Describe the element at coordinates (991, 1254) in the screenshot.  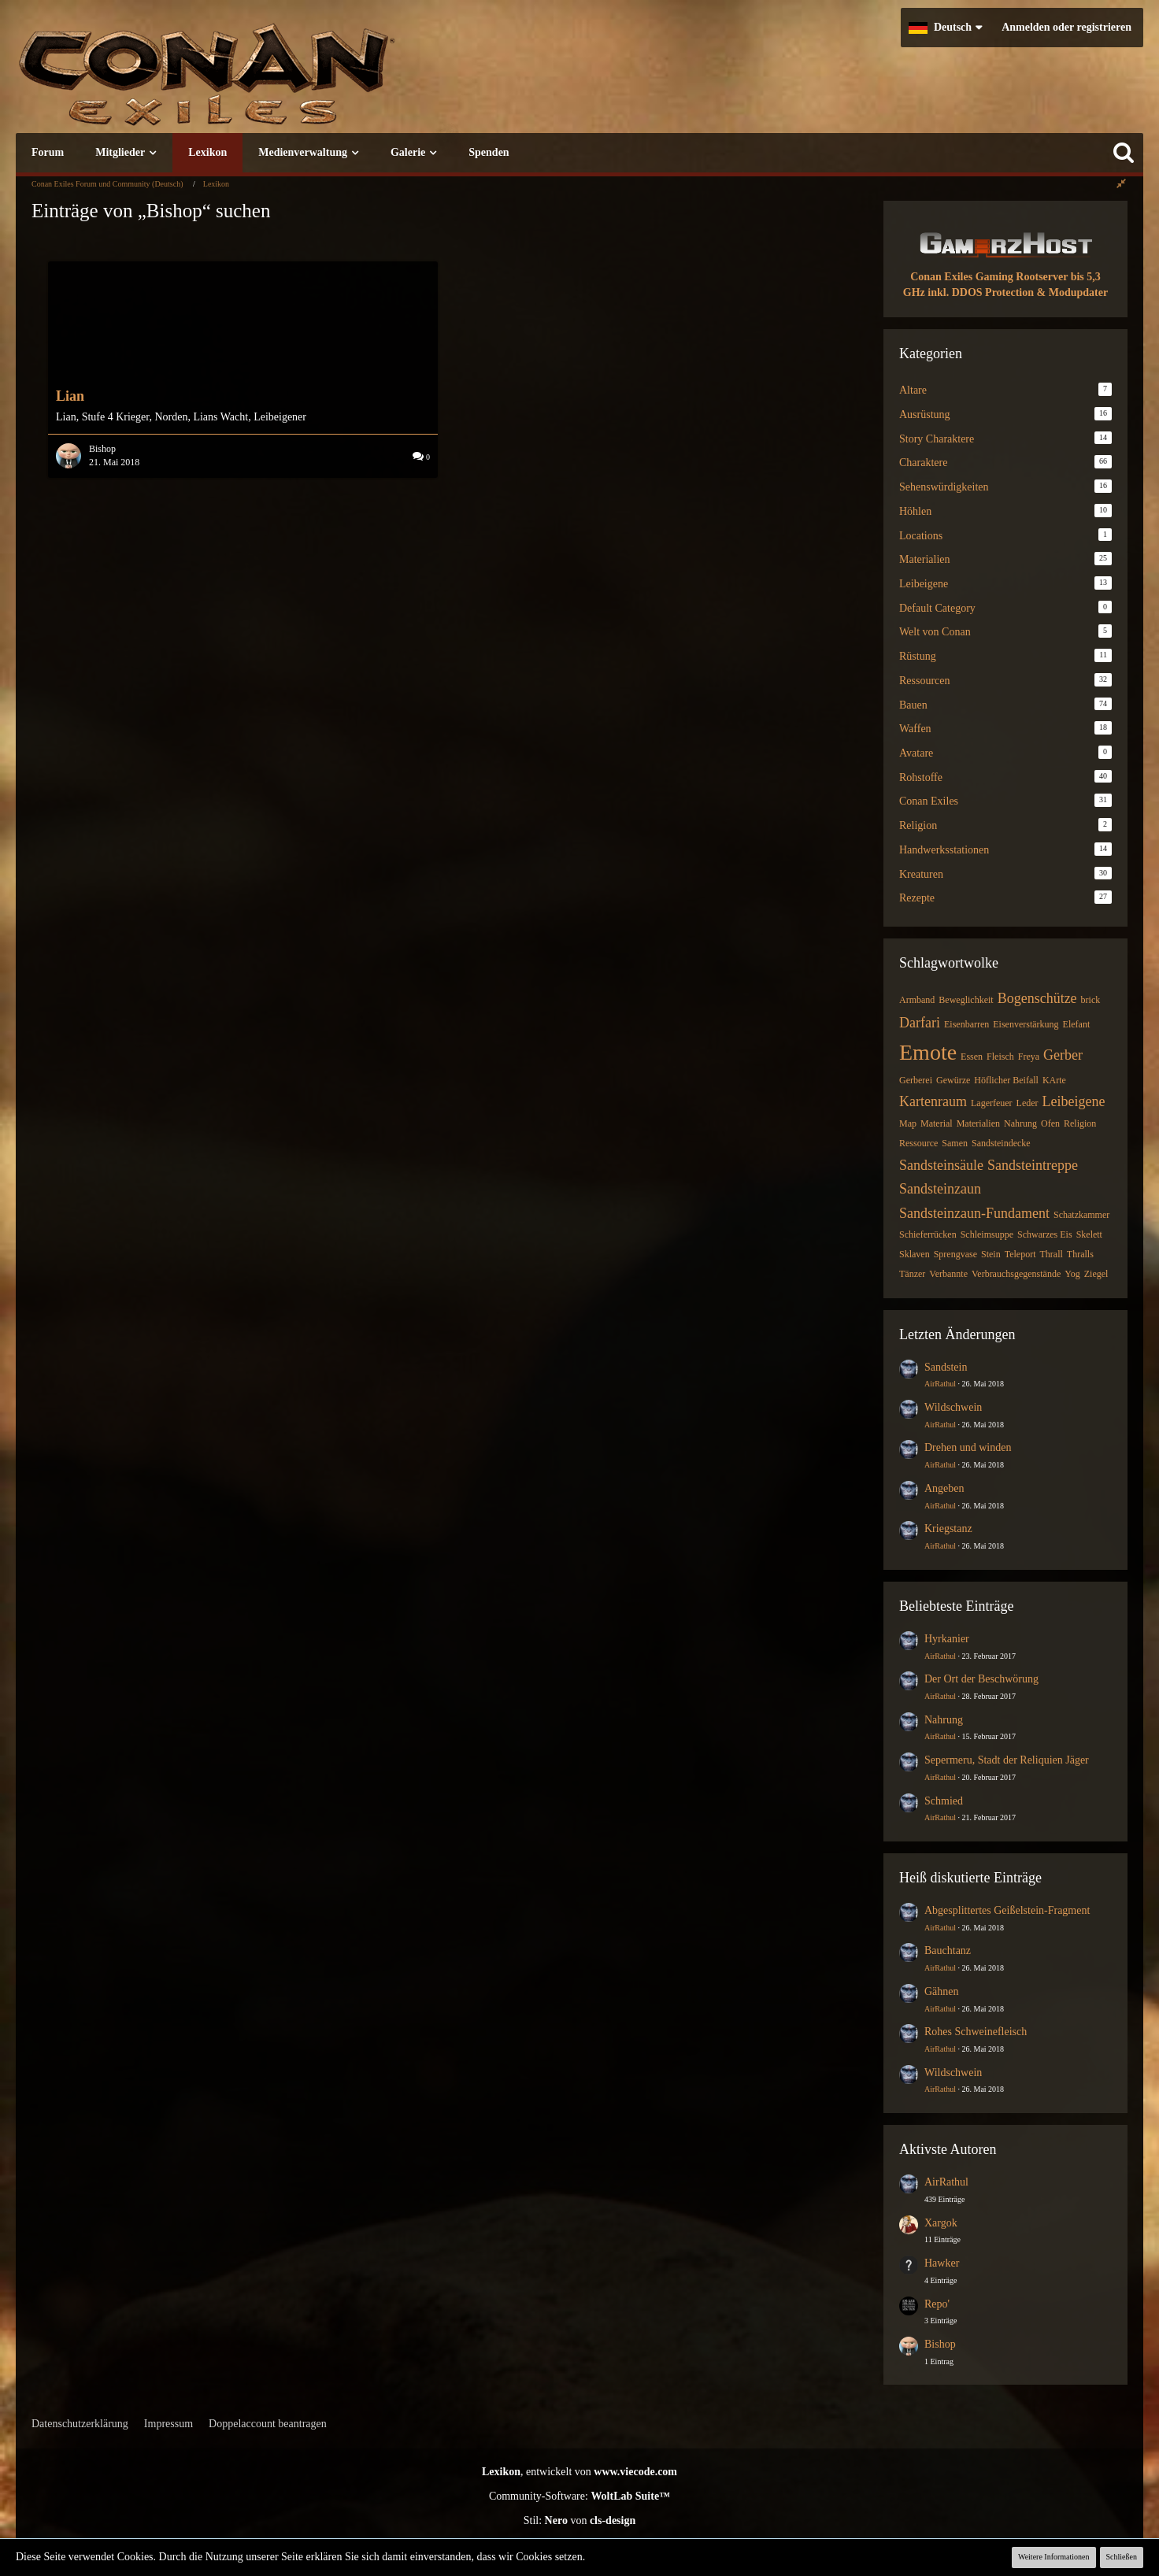
I see `Stein` at that location.